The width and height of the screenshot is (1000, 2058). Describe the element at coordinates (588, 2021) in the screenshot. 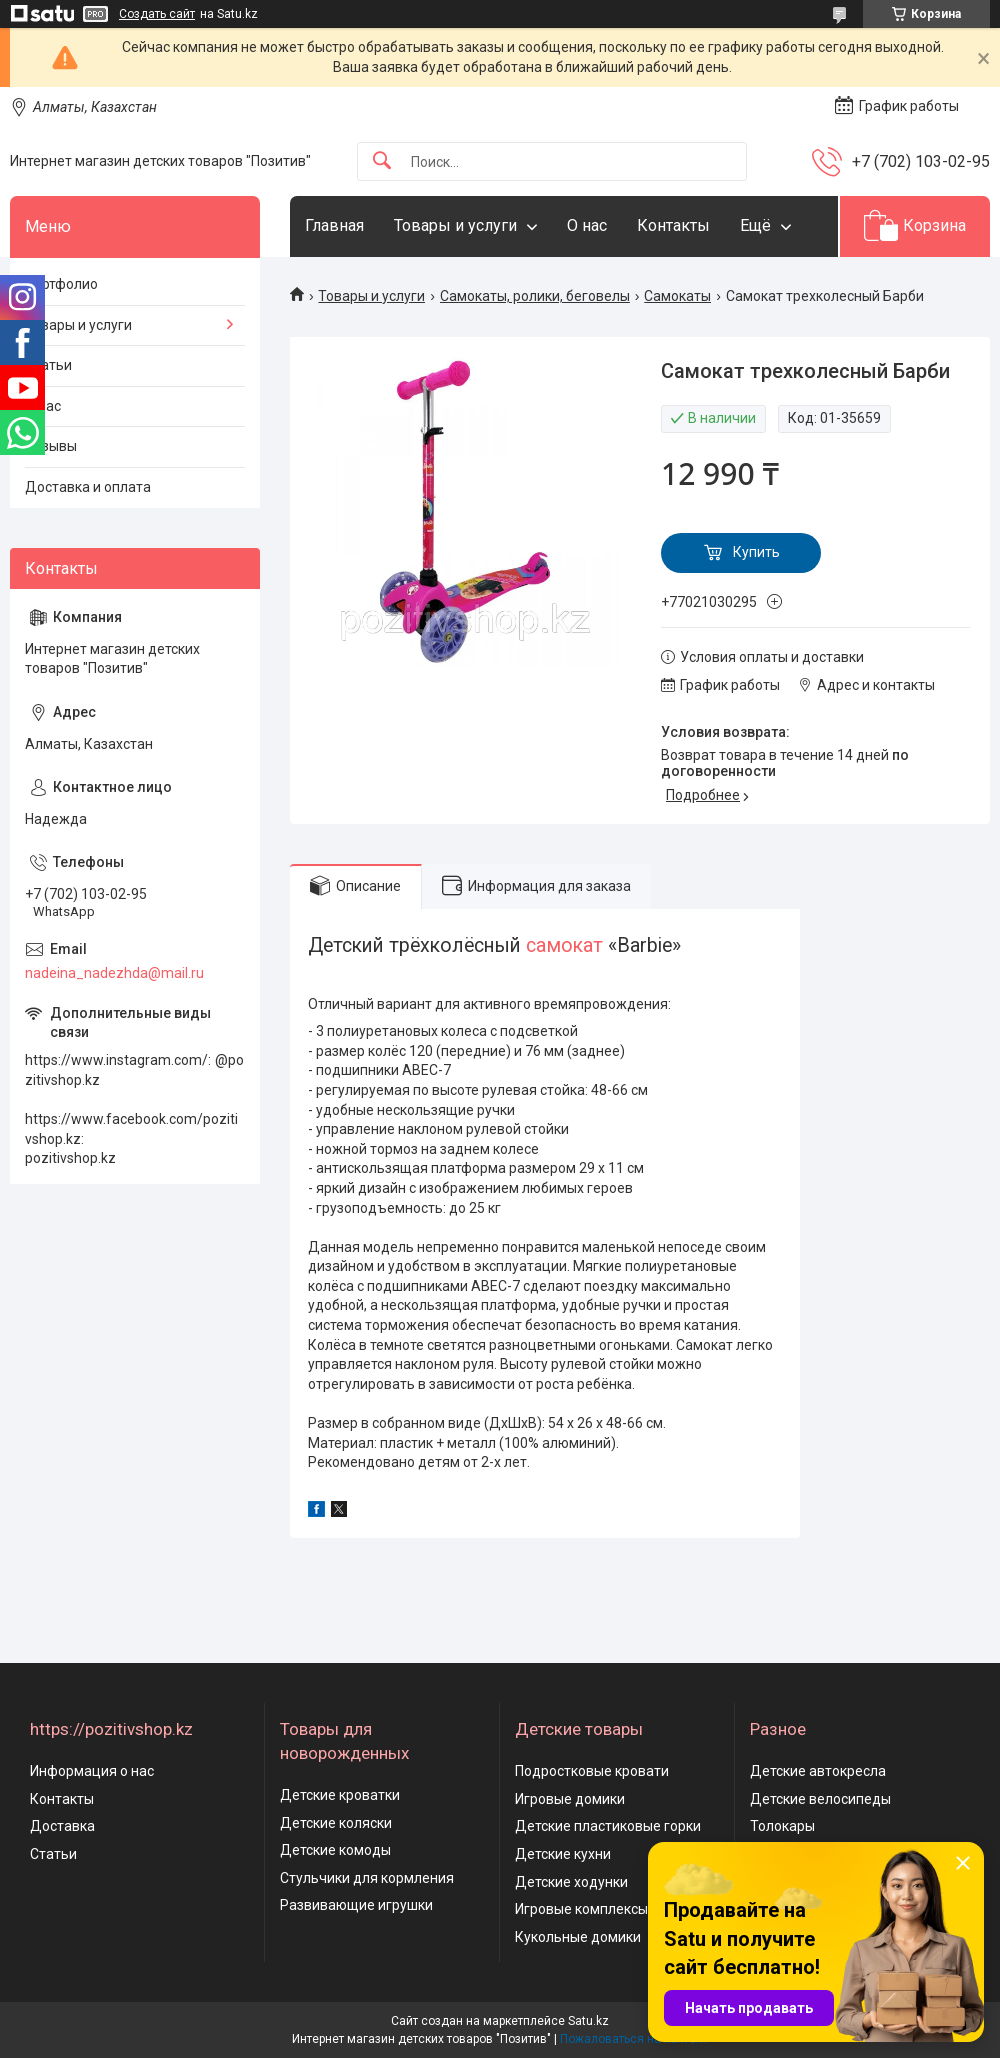

I see `Satu.kz` at that location.